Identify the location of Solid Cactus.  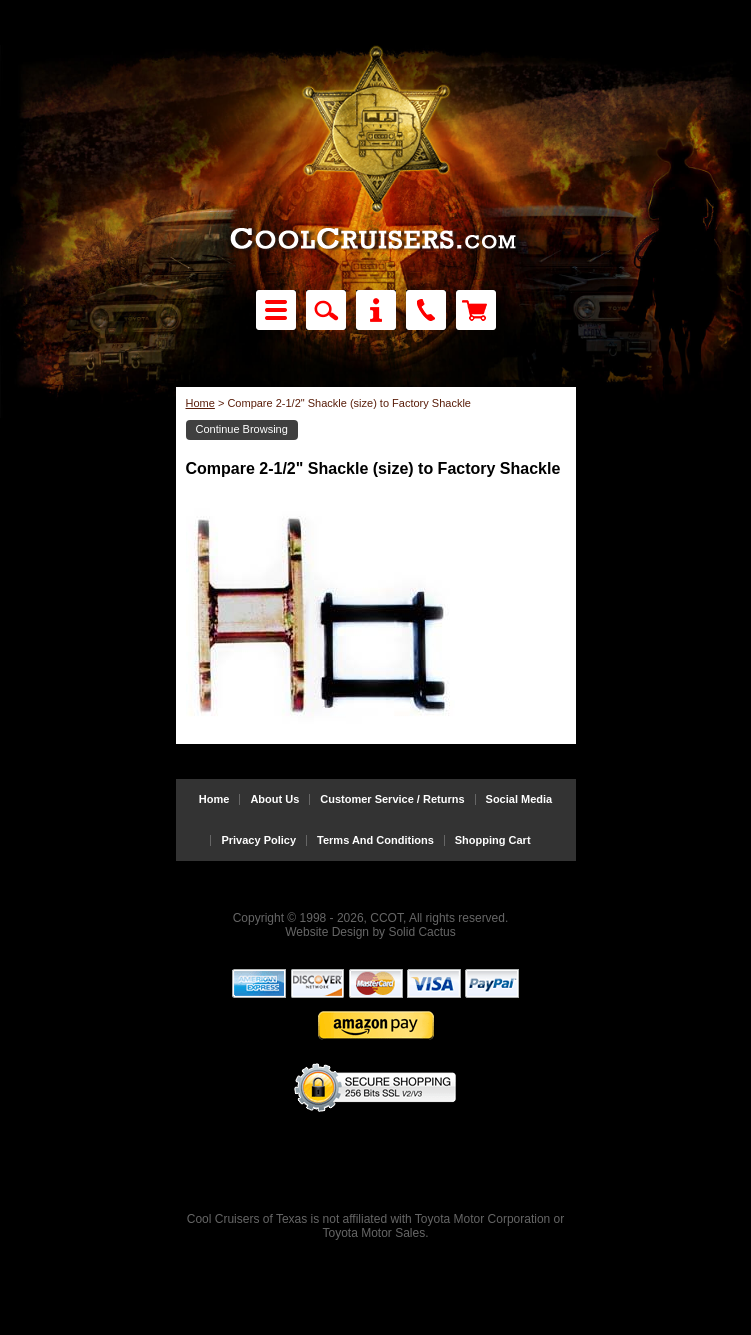
(421, 932).